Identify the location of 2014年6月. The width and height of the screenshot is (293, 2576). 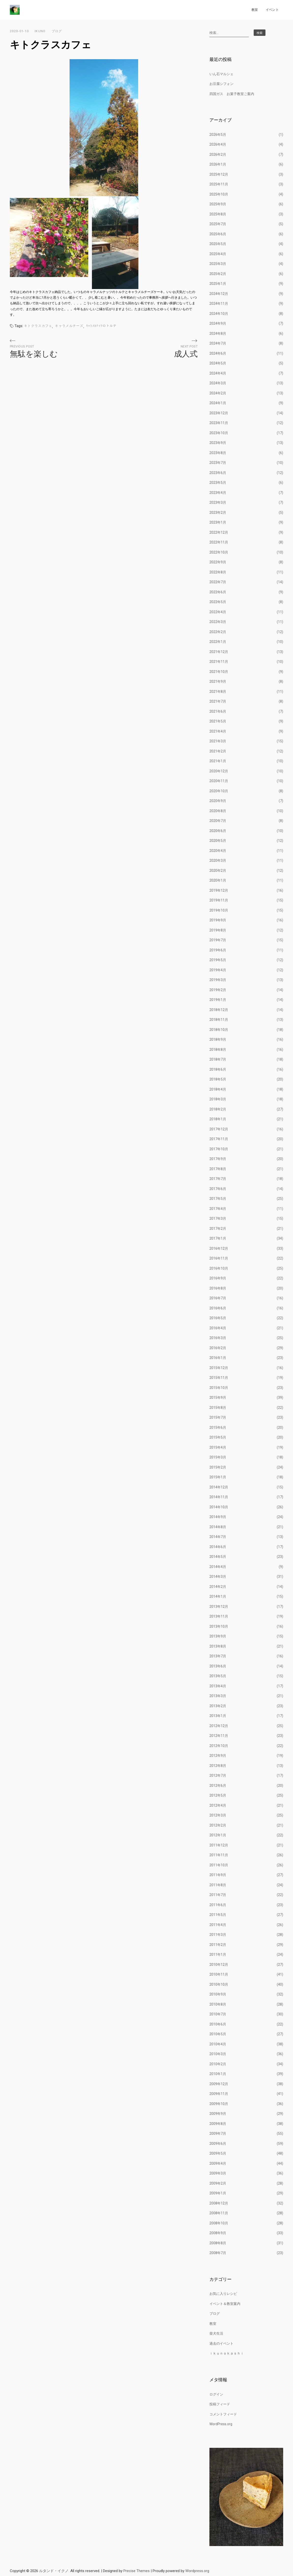
(217, 1547).